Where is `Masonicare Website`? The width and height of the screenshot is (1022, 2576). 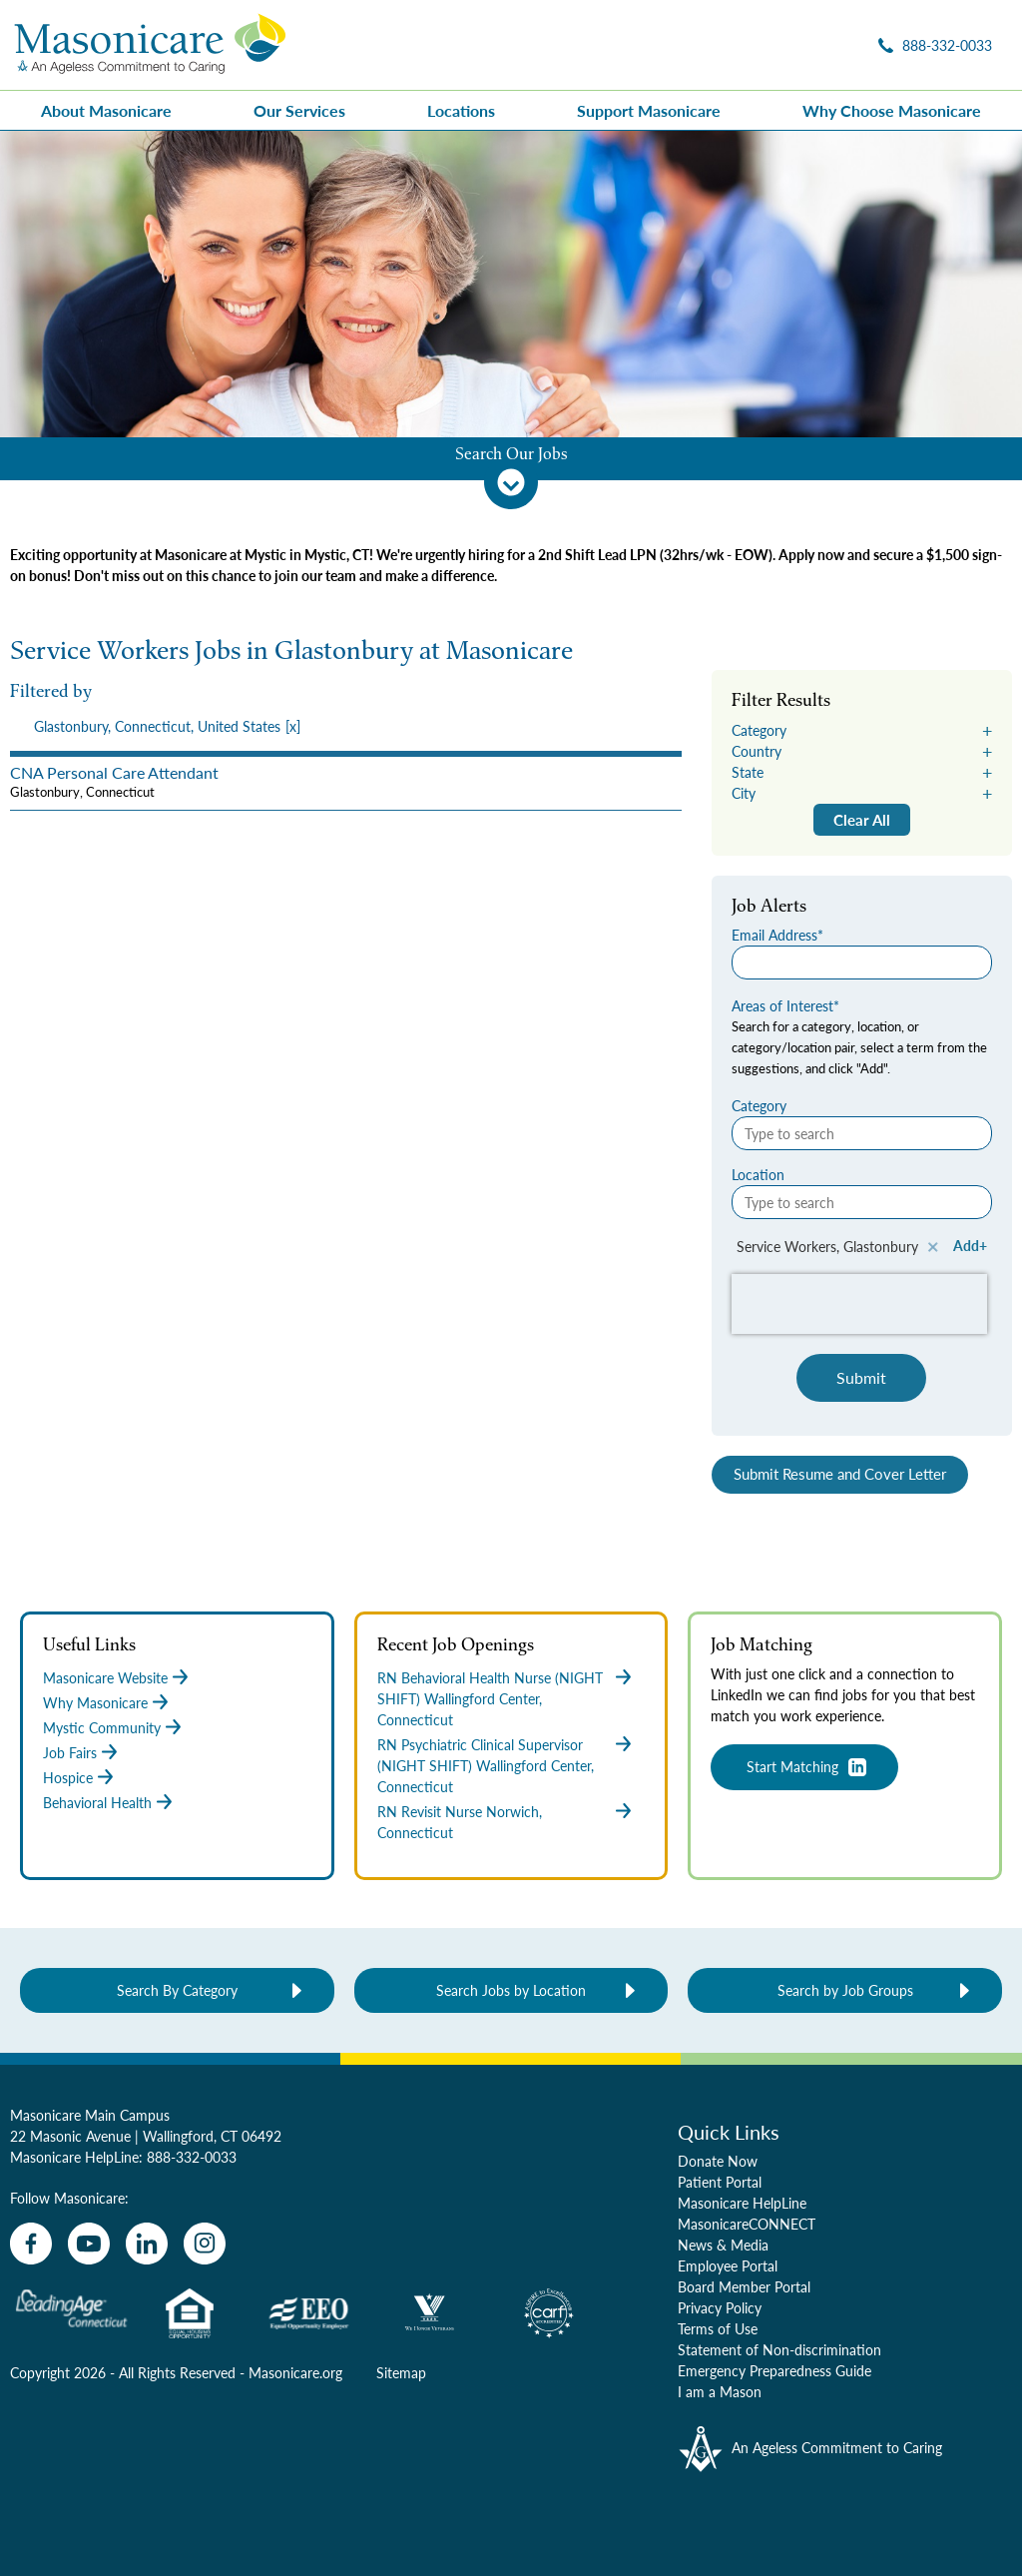 Masonicare Website is located at coordinates (105, 1677).